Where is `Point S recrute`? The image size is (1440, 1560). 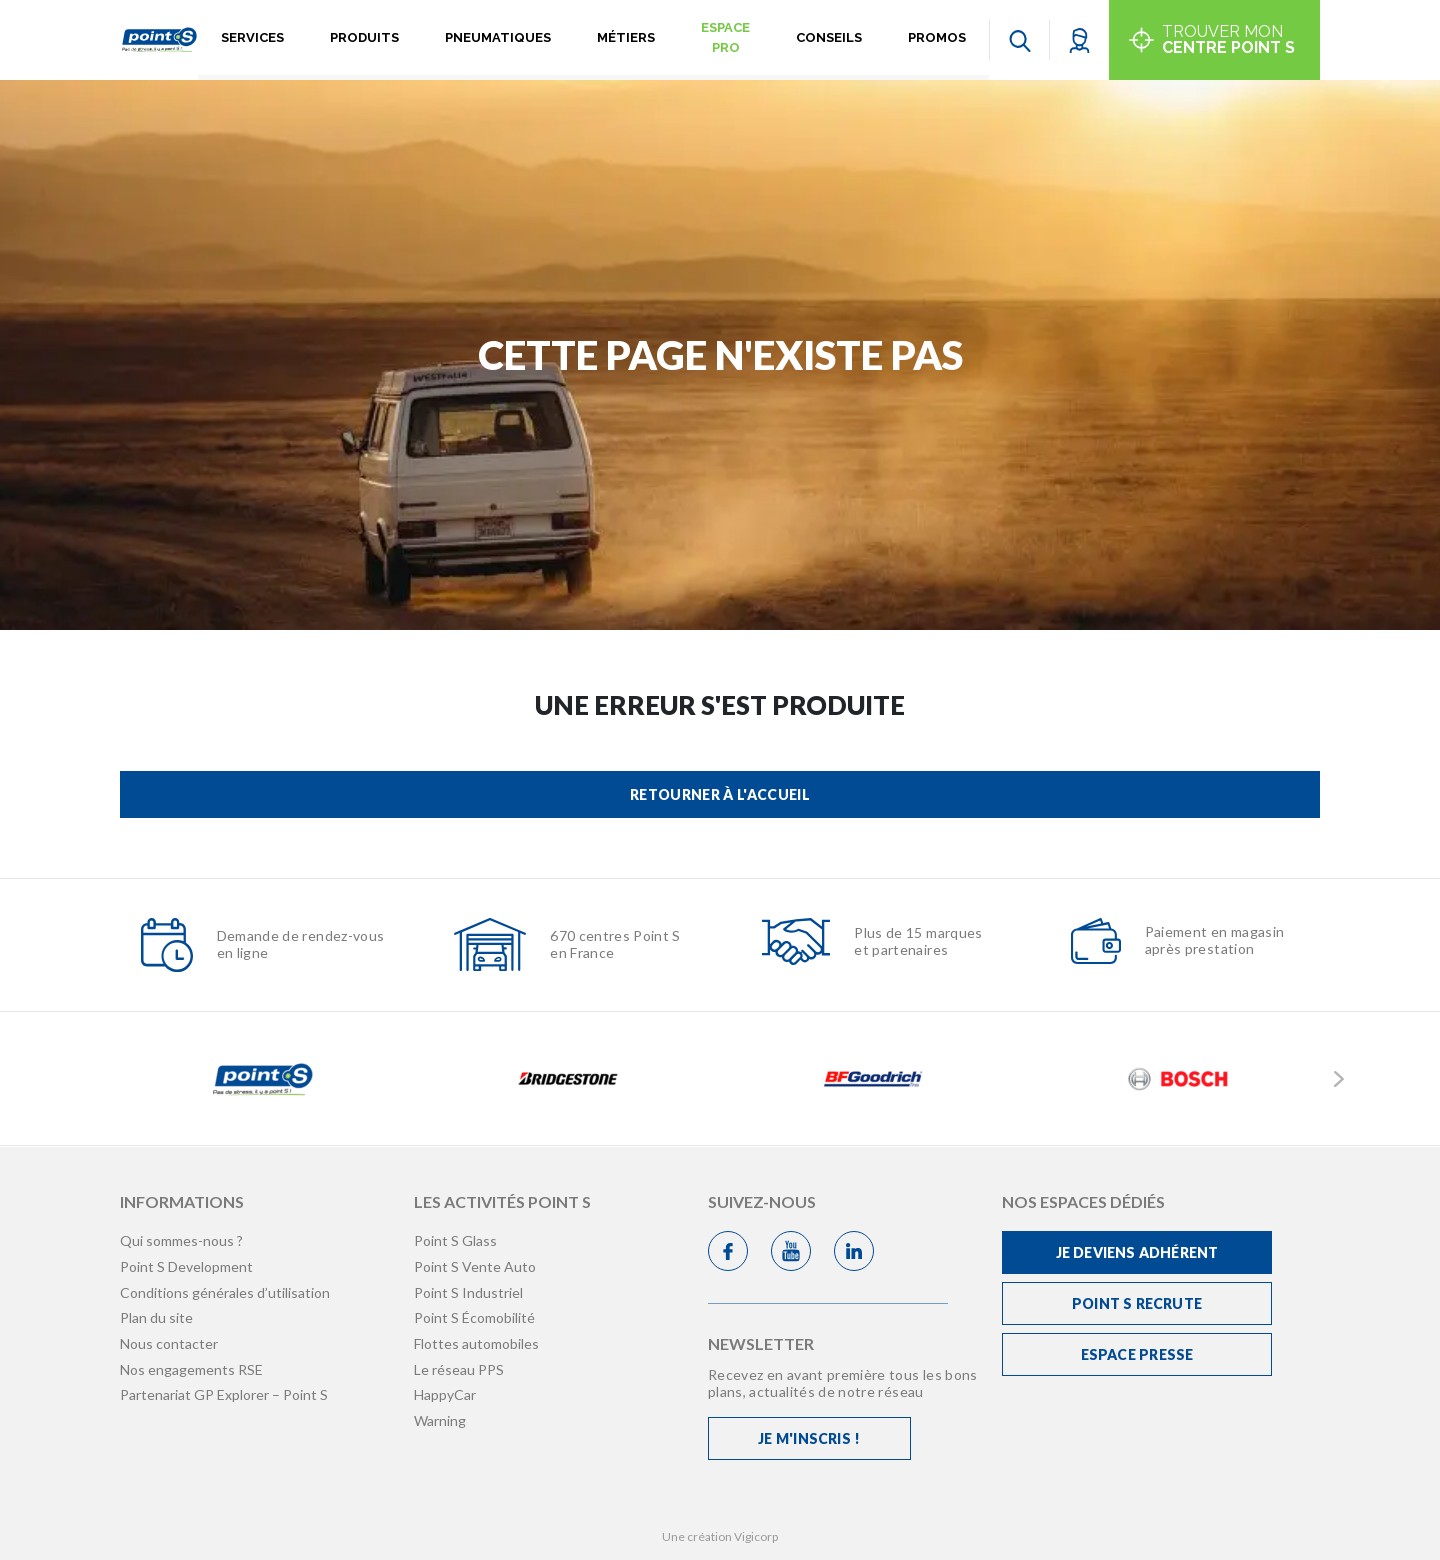 Point S recrute is located at coordinates (1137, 1303).